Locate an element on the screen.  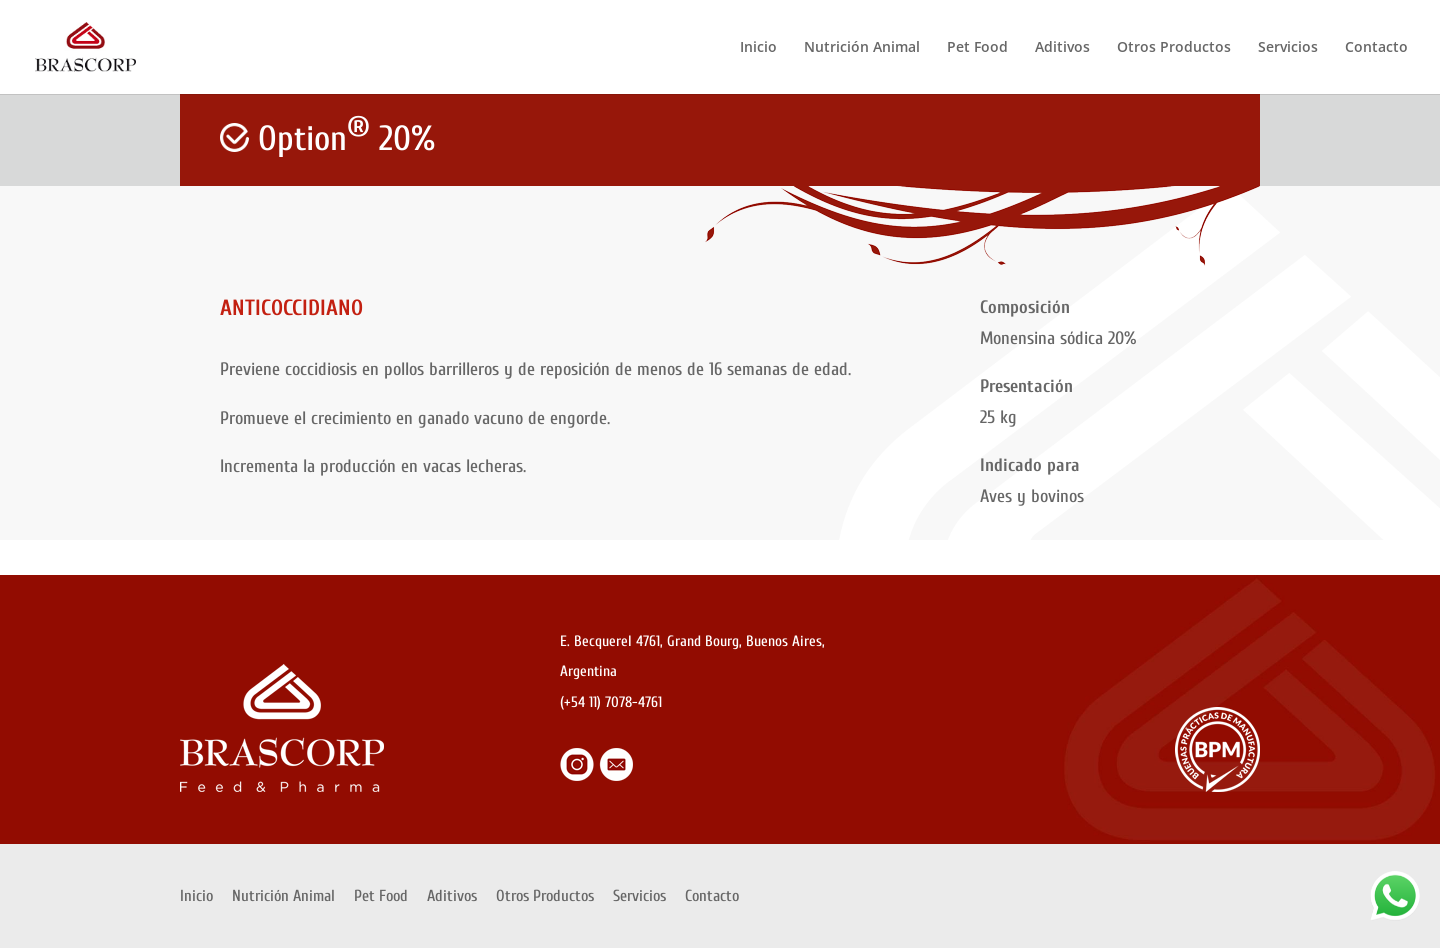
Inicio is located at coordinates (758, 48).